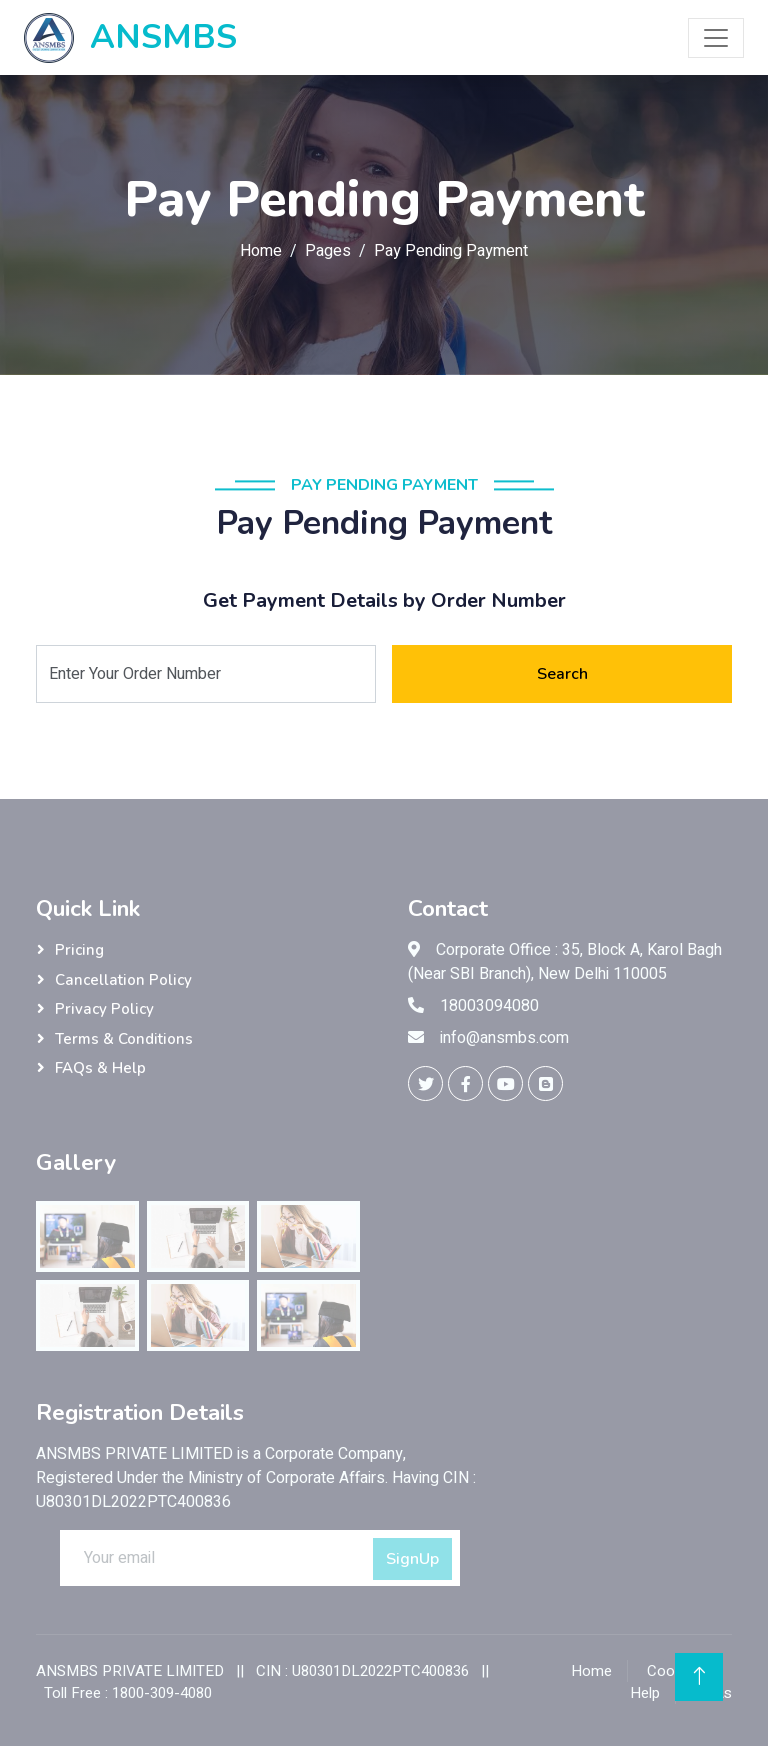 The image size is (768, 1746). I want to click on Privacy Policy, so click(104, 1009).